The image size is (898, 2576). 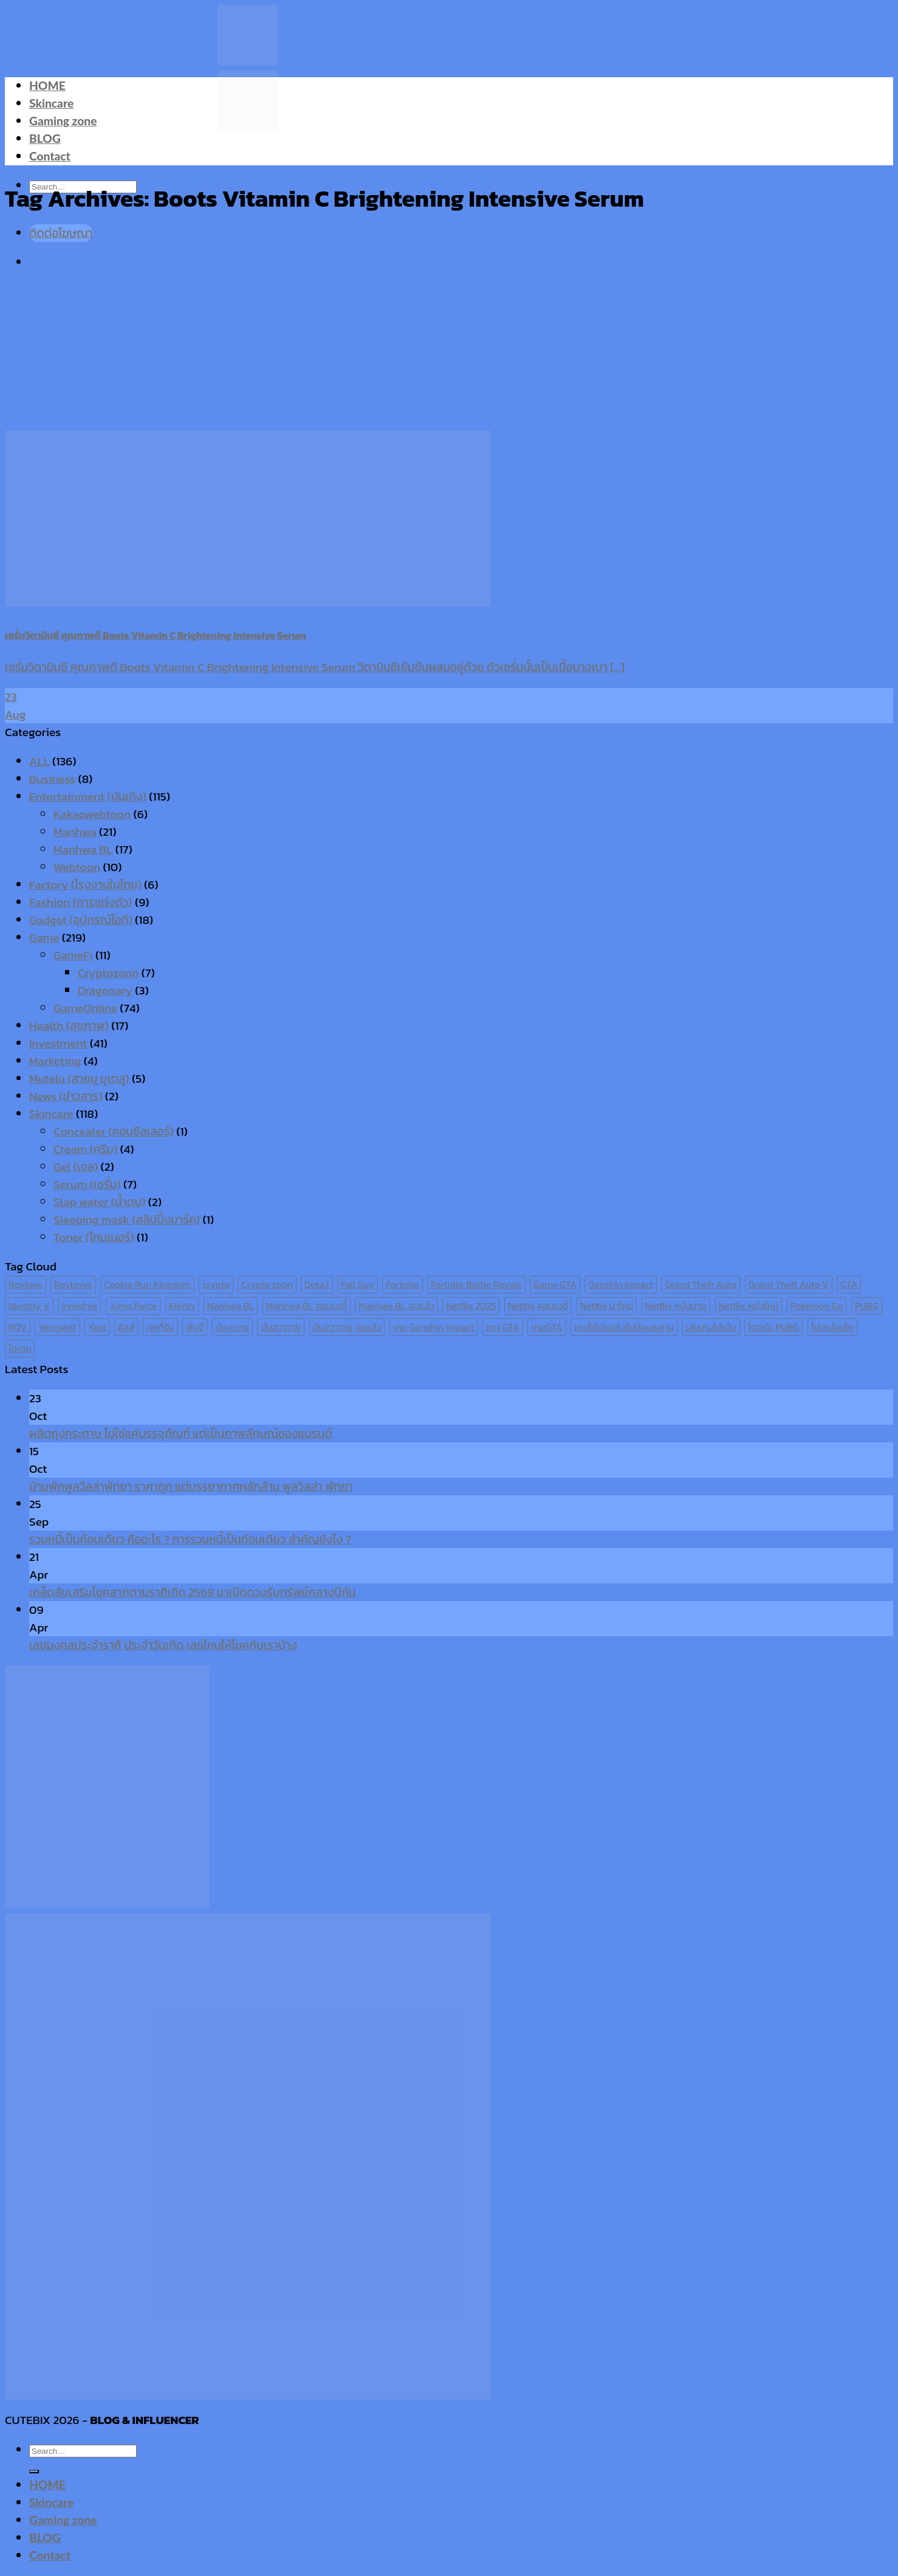 I want to click on Entertainment (บันเทิง), so click(x=87, y=796).